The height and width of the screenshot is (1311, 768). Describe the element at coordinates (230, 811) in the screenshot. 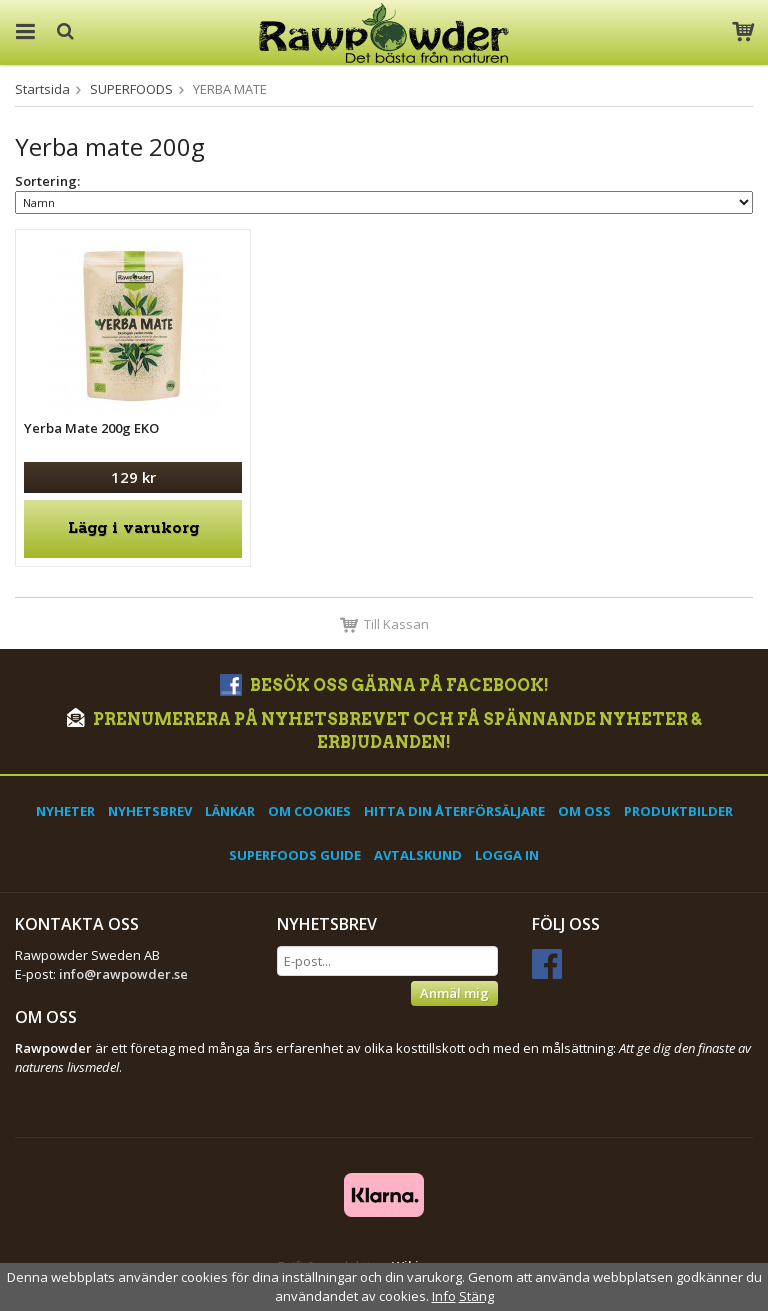

I see `Länkar` at that location.